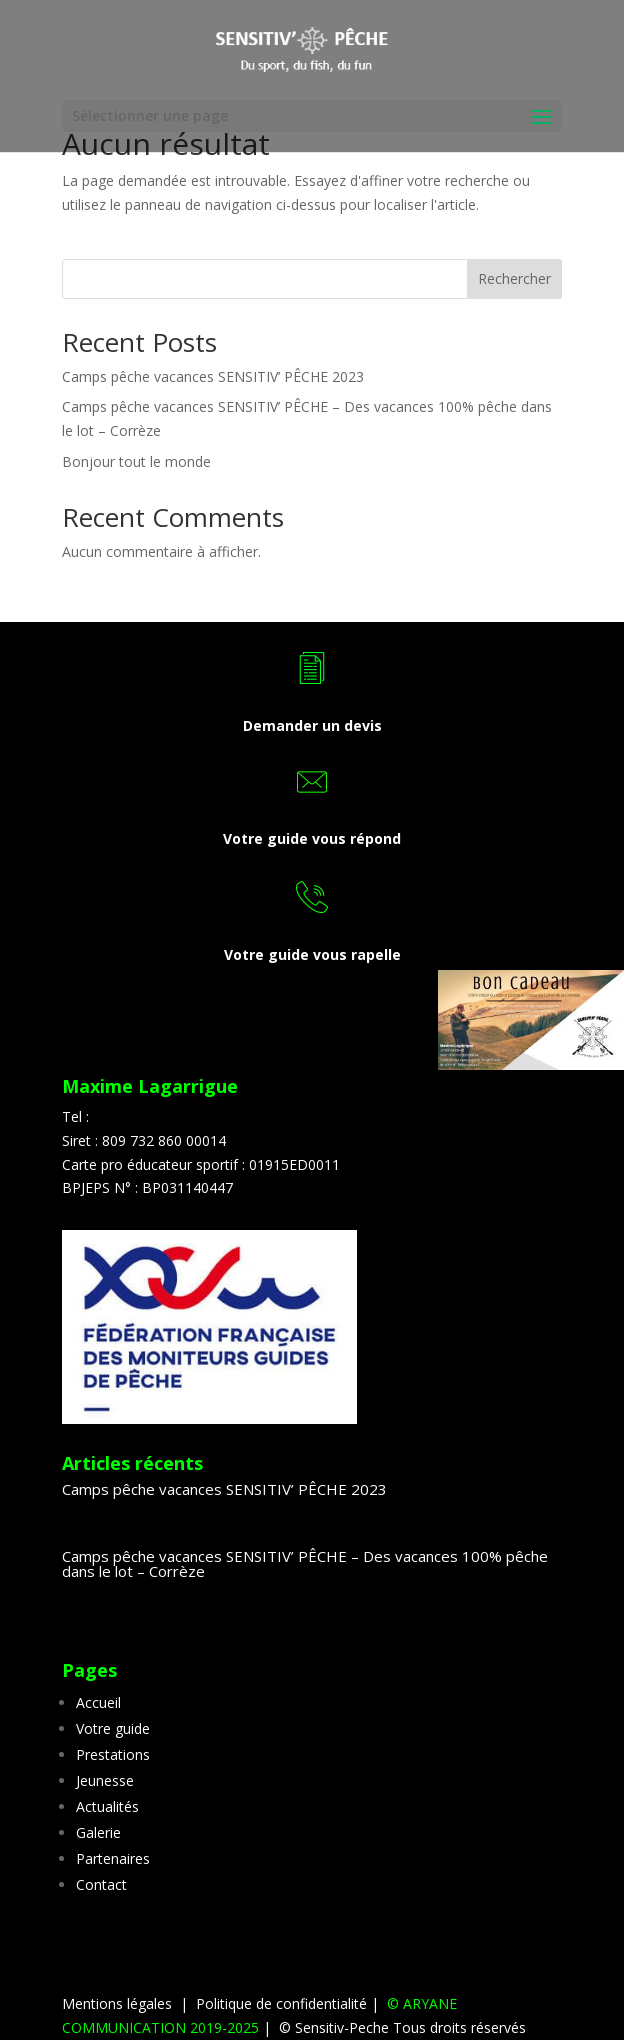  I want to click on Partenaires, so click(113, 1858).